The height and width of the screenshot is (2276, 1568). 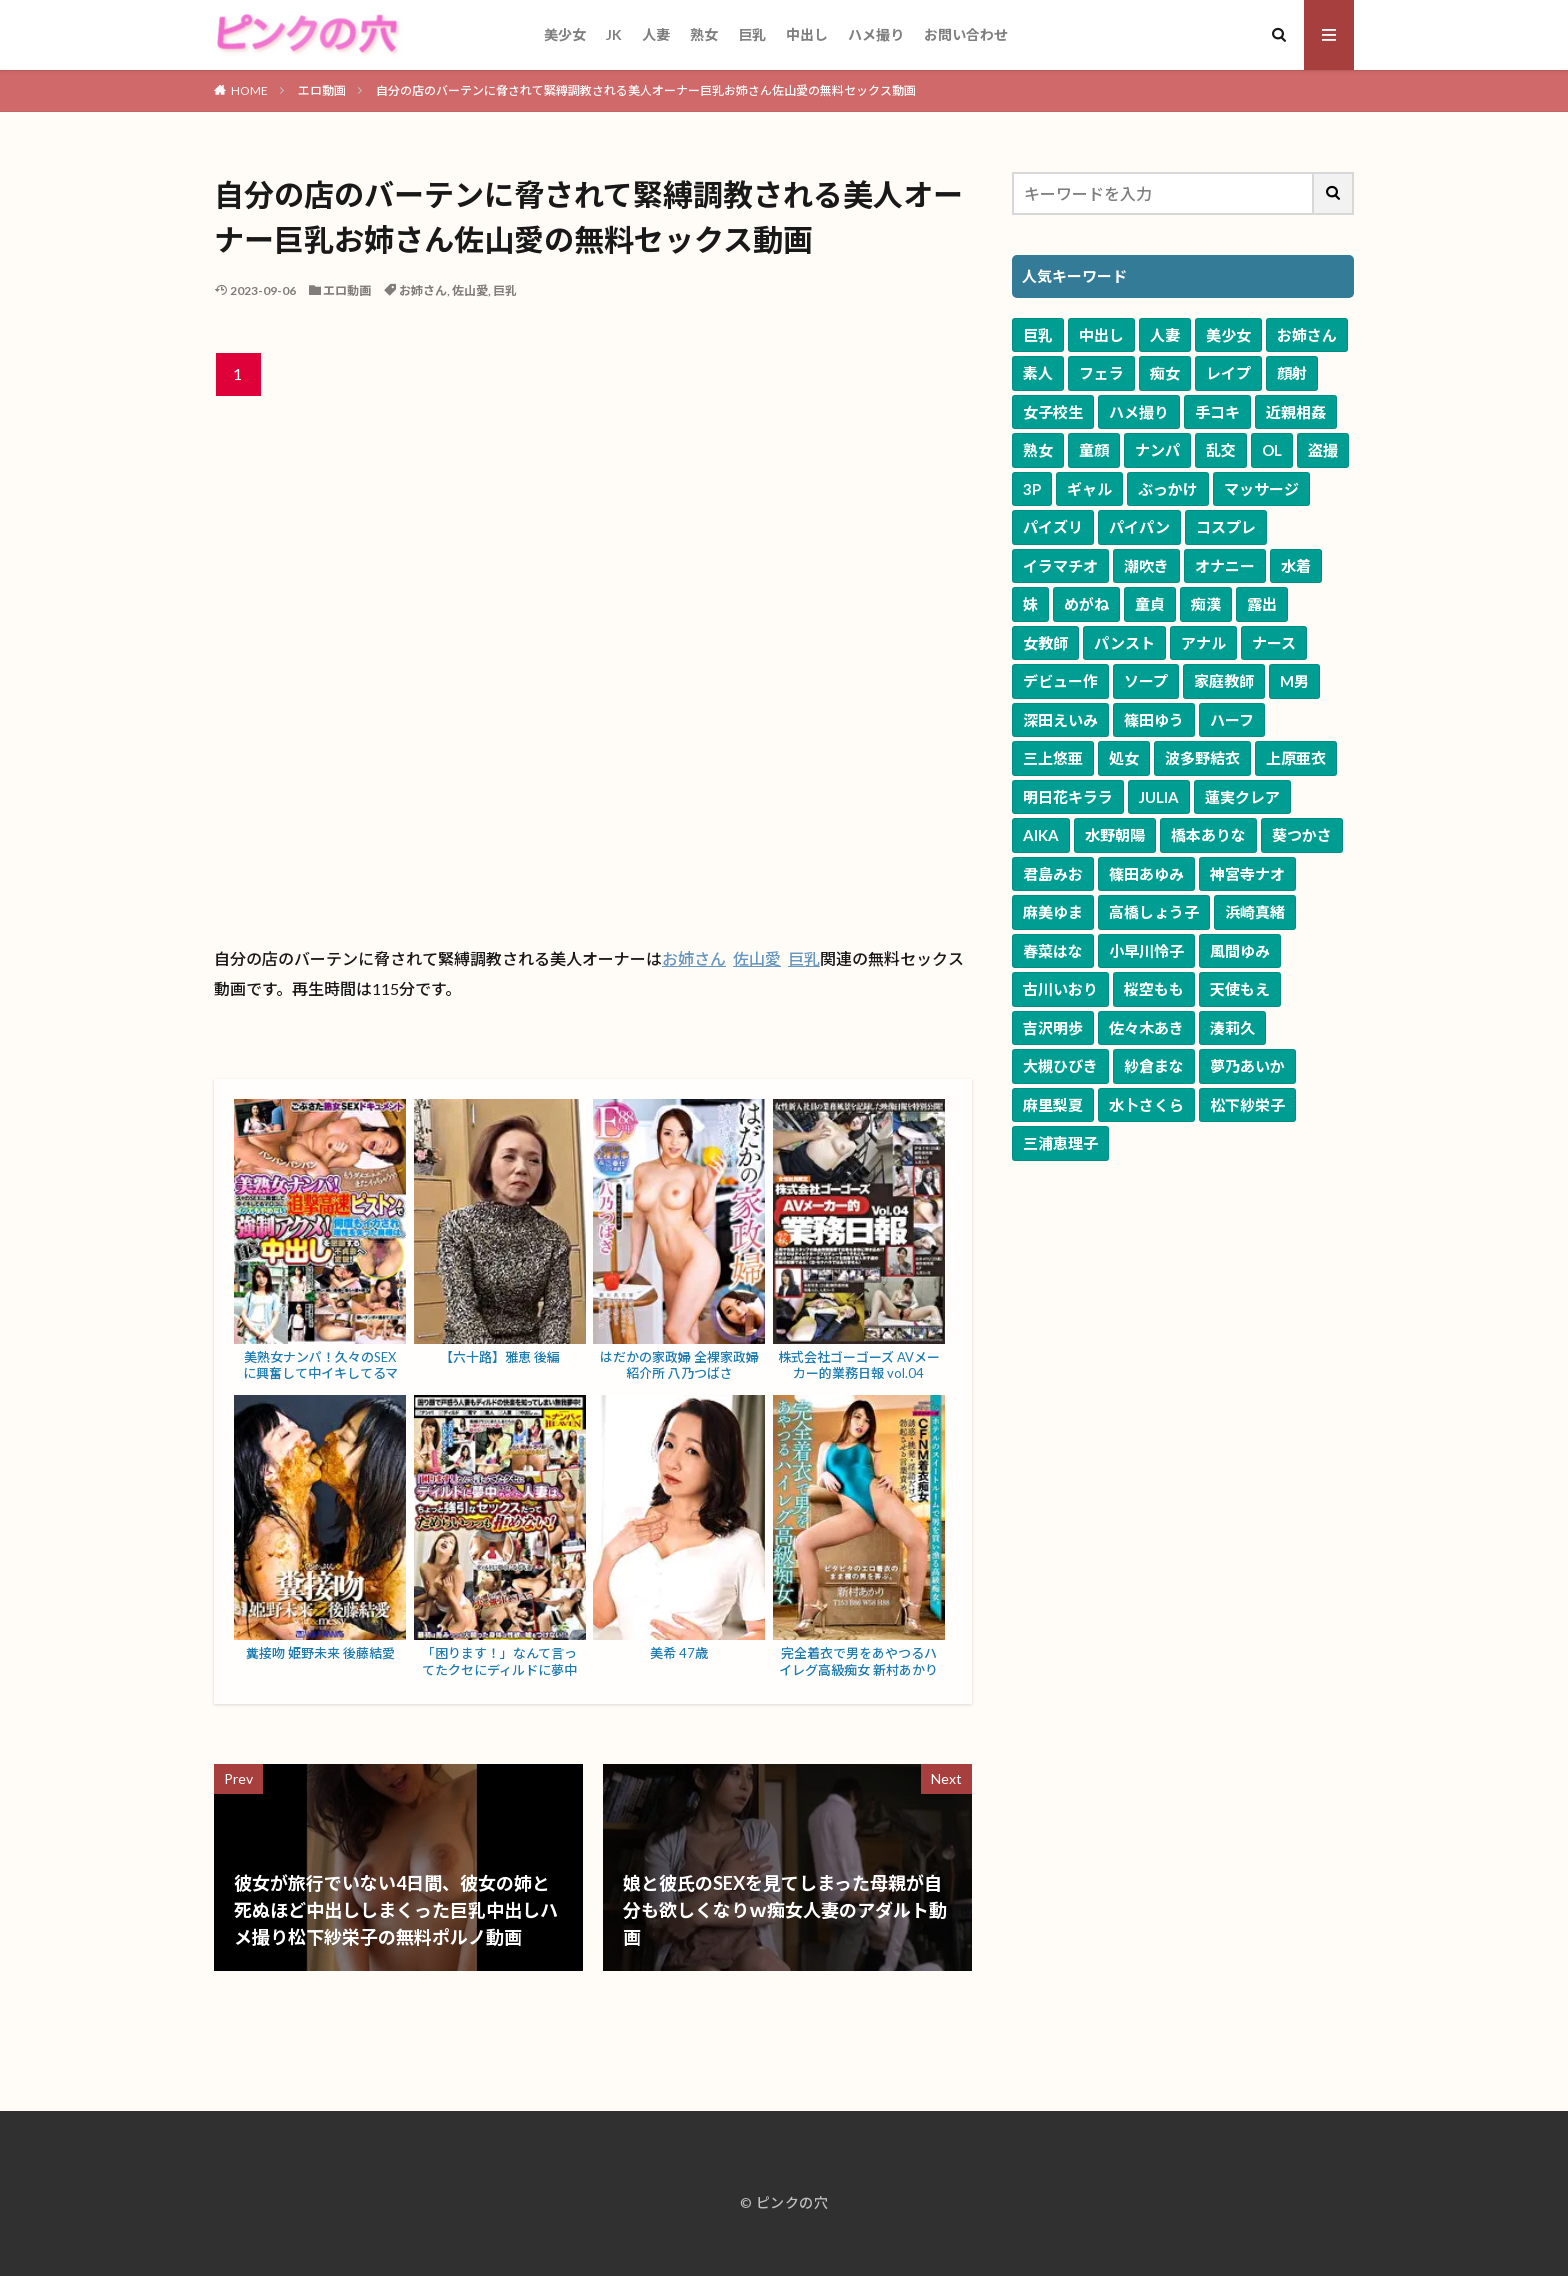 I want to click on 神宮寺ナオ [神宮寺ナオ (71個の項目)], so click(x=1247, y=874).